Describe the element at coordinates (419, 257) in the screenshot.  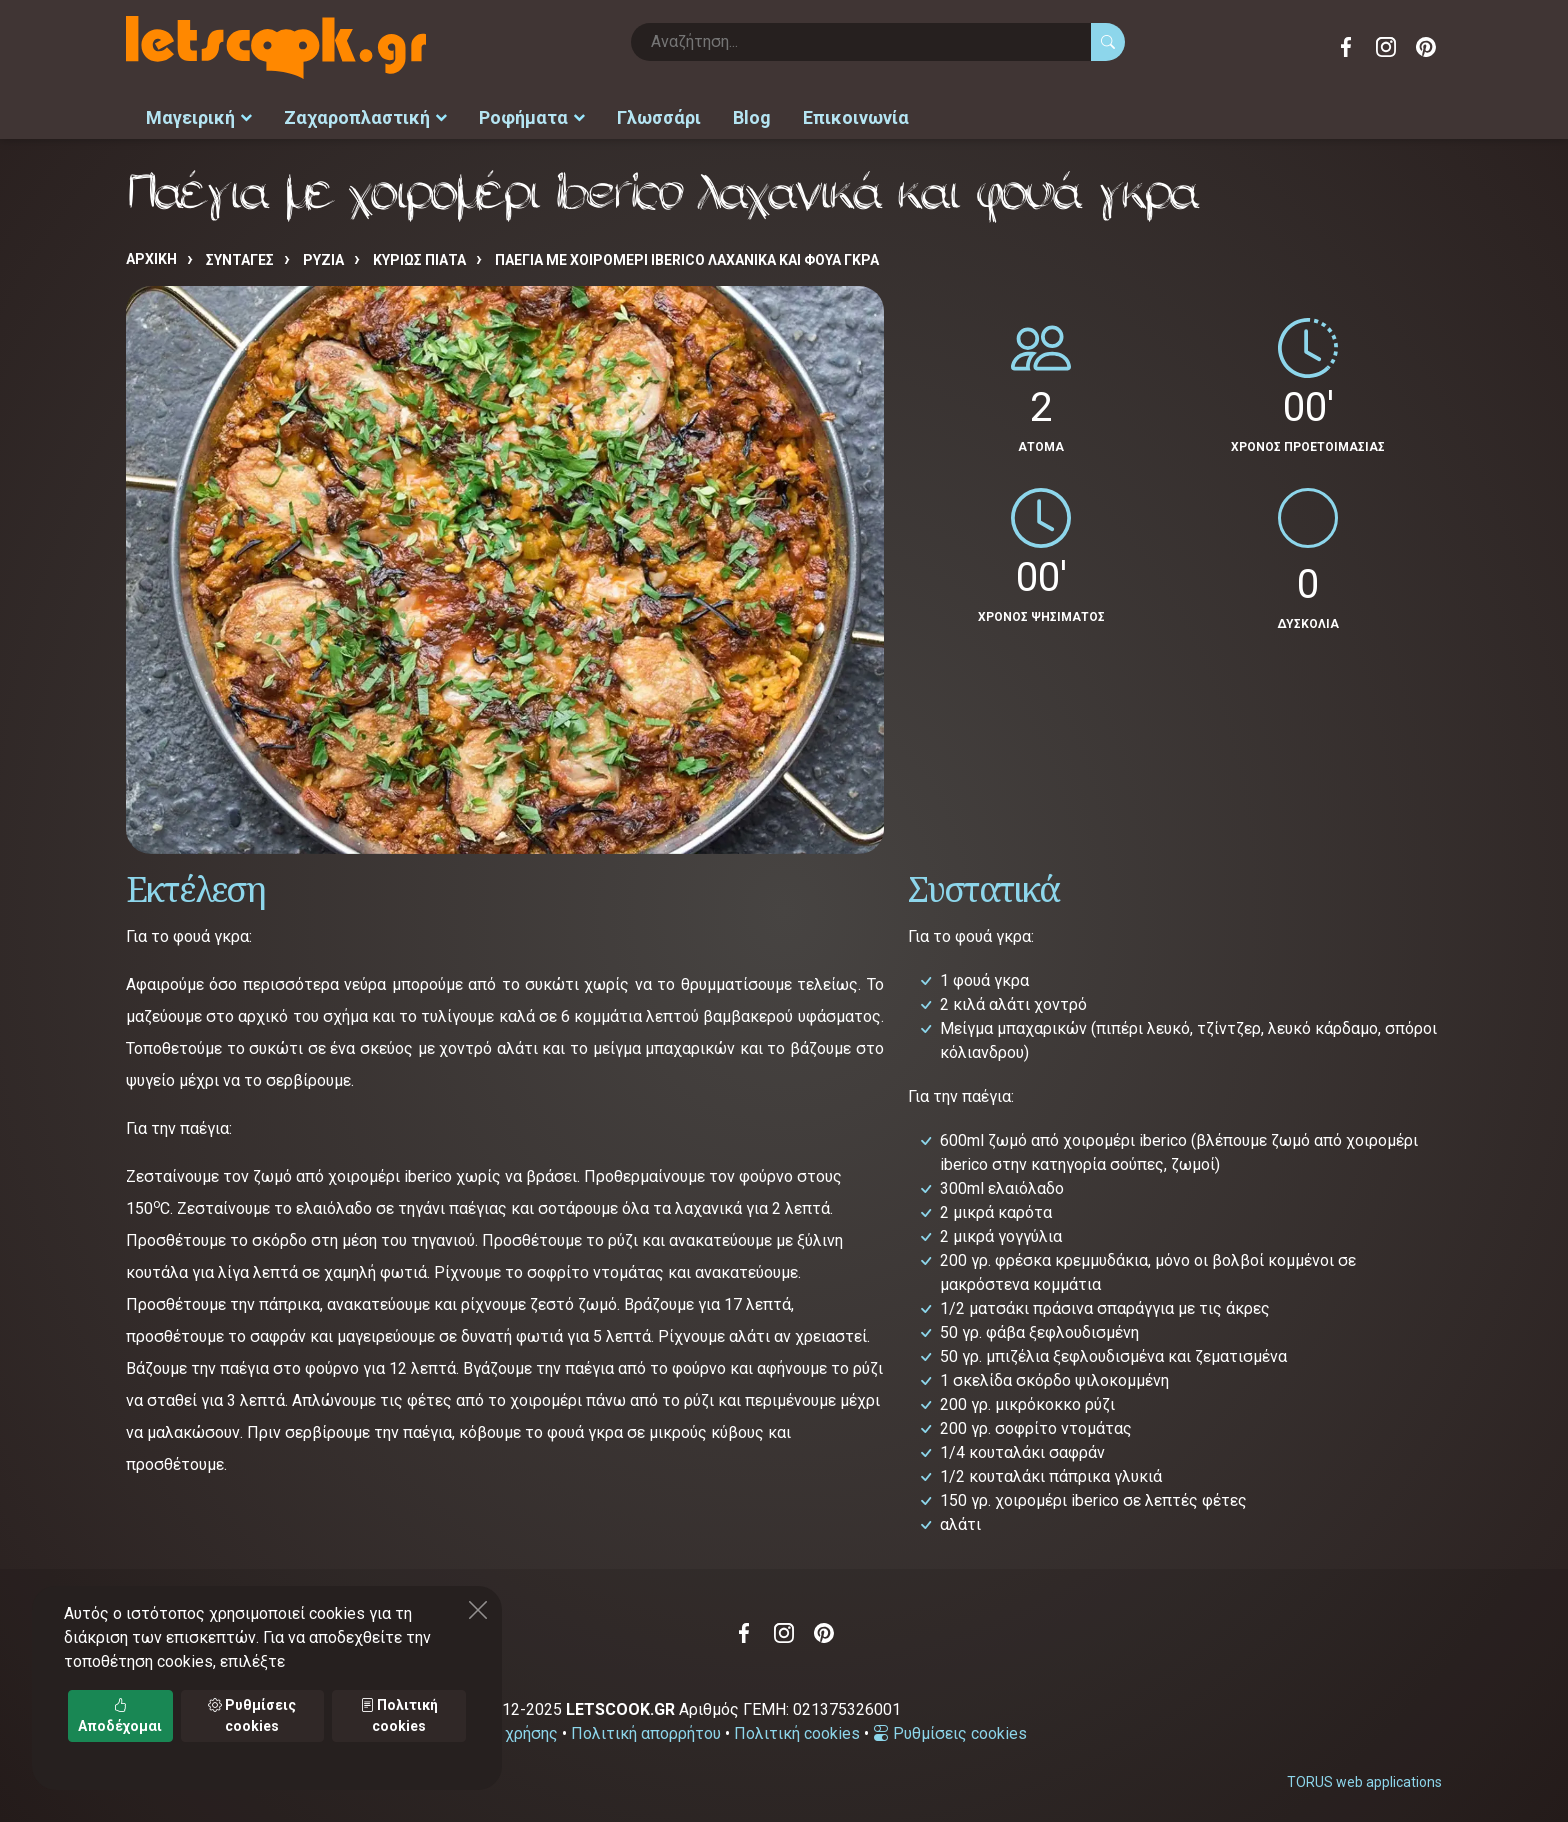
I see `ΚΥΡΙΩΣ ΠΙΑΤΑ` at that location.